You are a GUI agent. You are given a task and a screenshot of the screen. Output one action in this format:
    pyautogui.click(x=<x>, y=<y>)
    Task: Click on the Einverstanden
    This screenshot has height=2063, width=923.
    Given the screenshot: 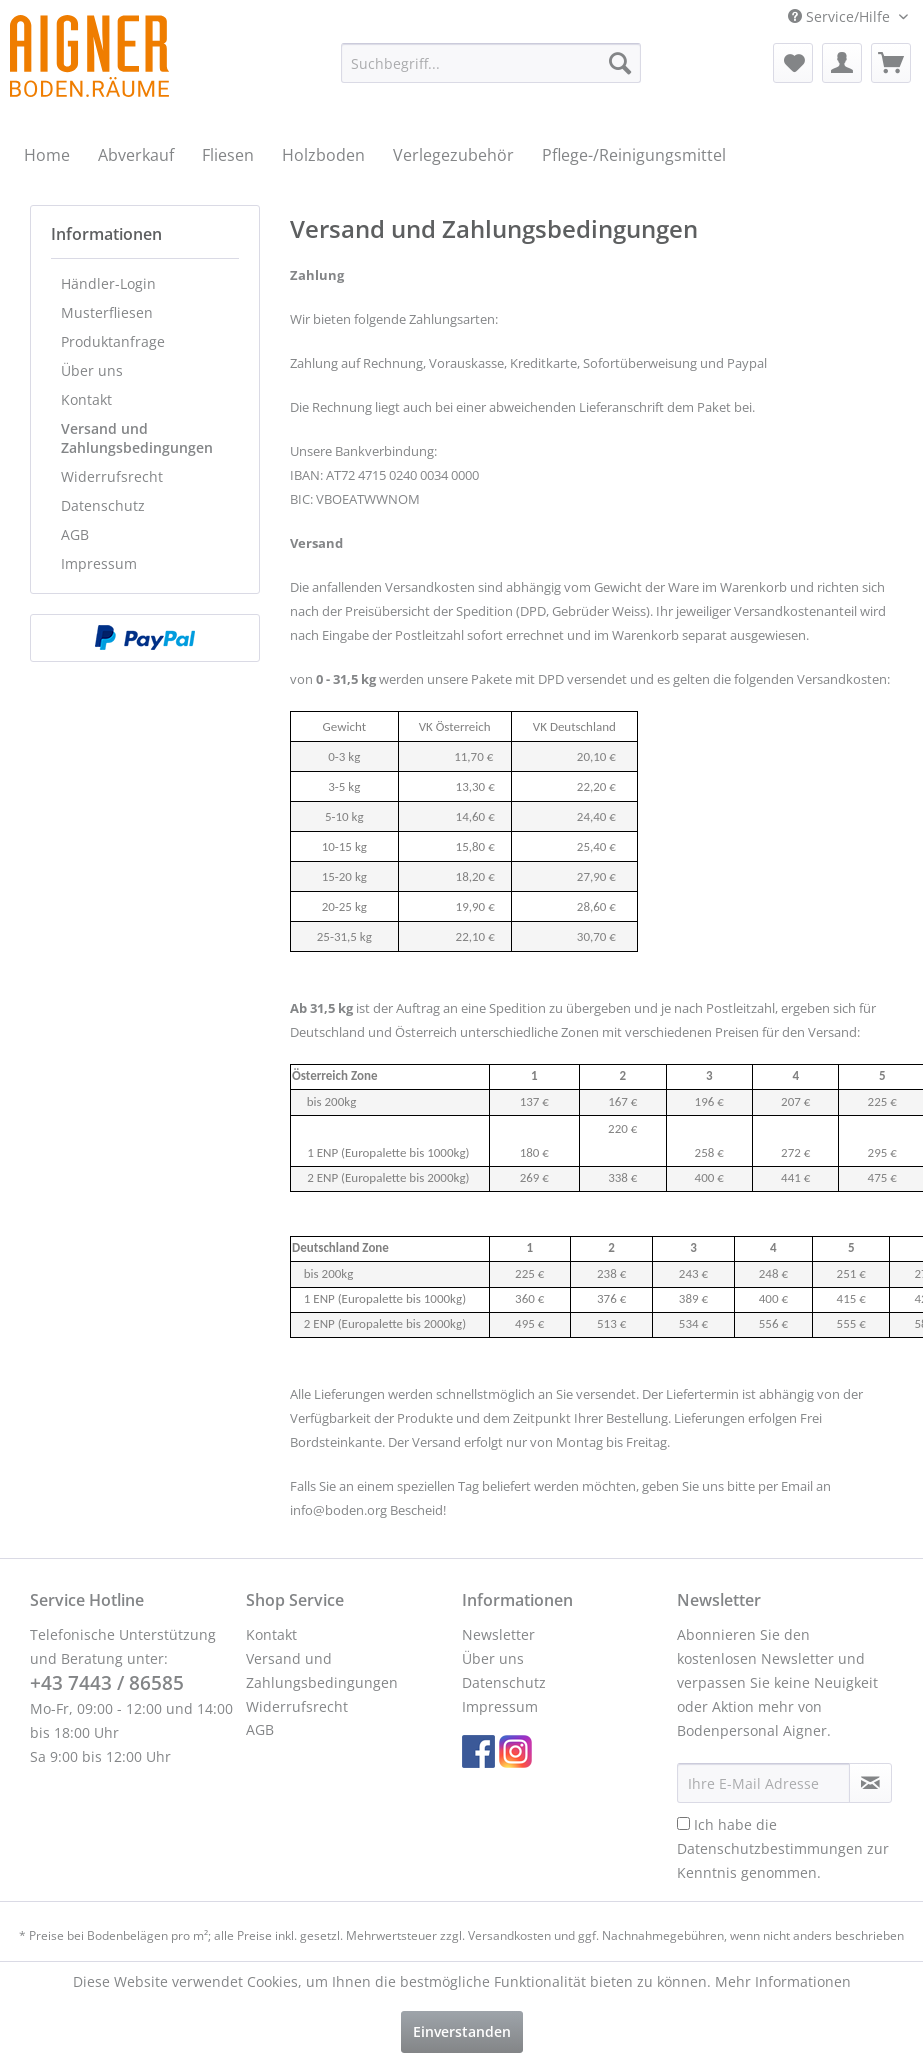 What is the action you would take?
    pyautogui.click(x=462, y=2031)
    